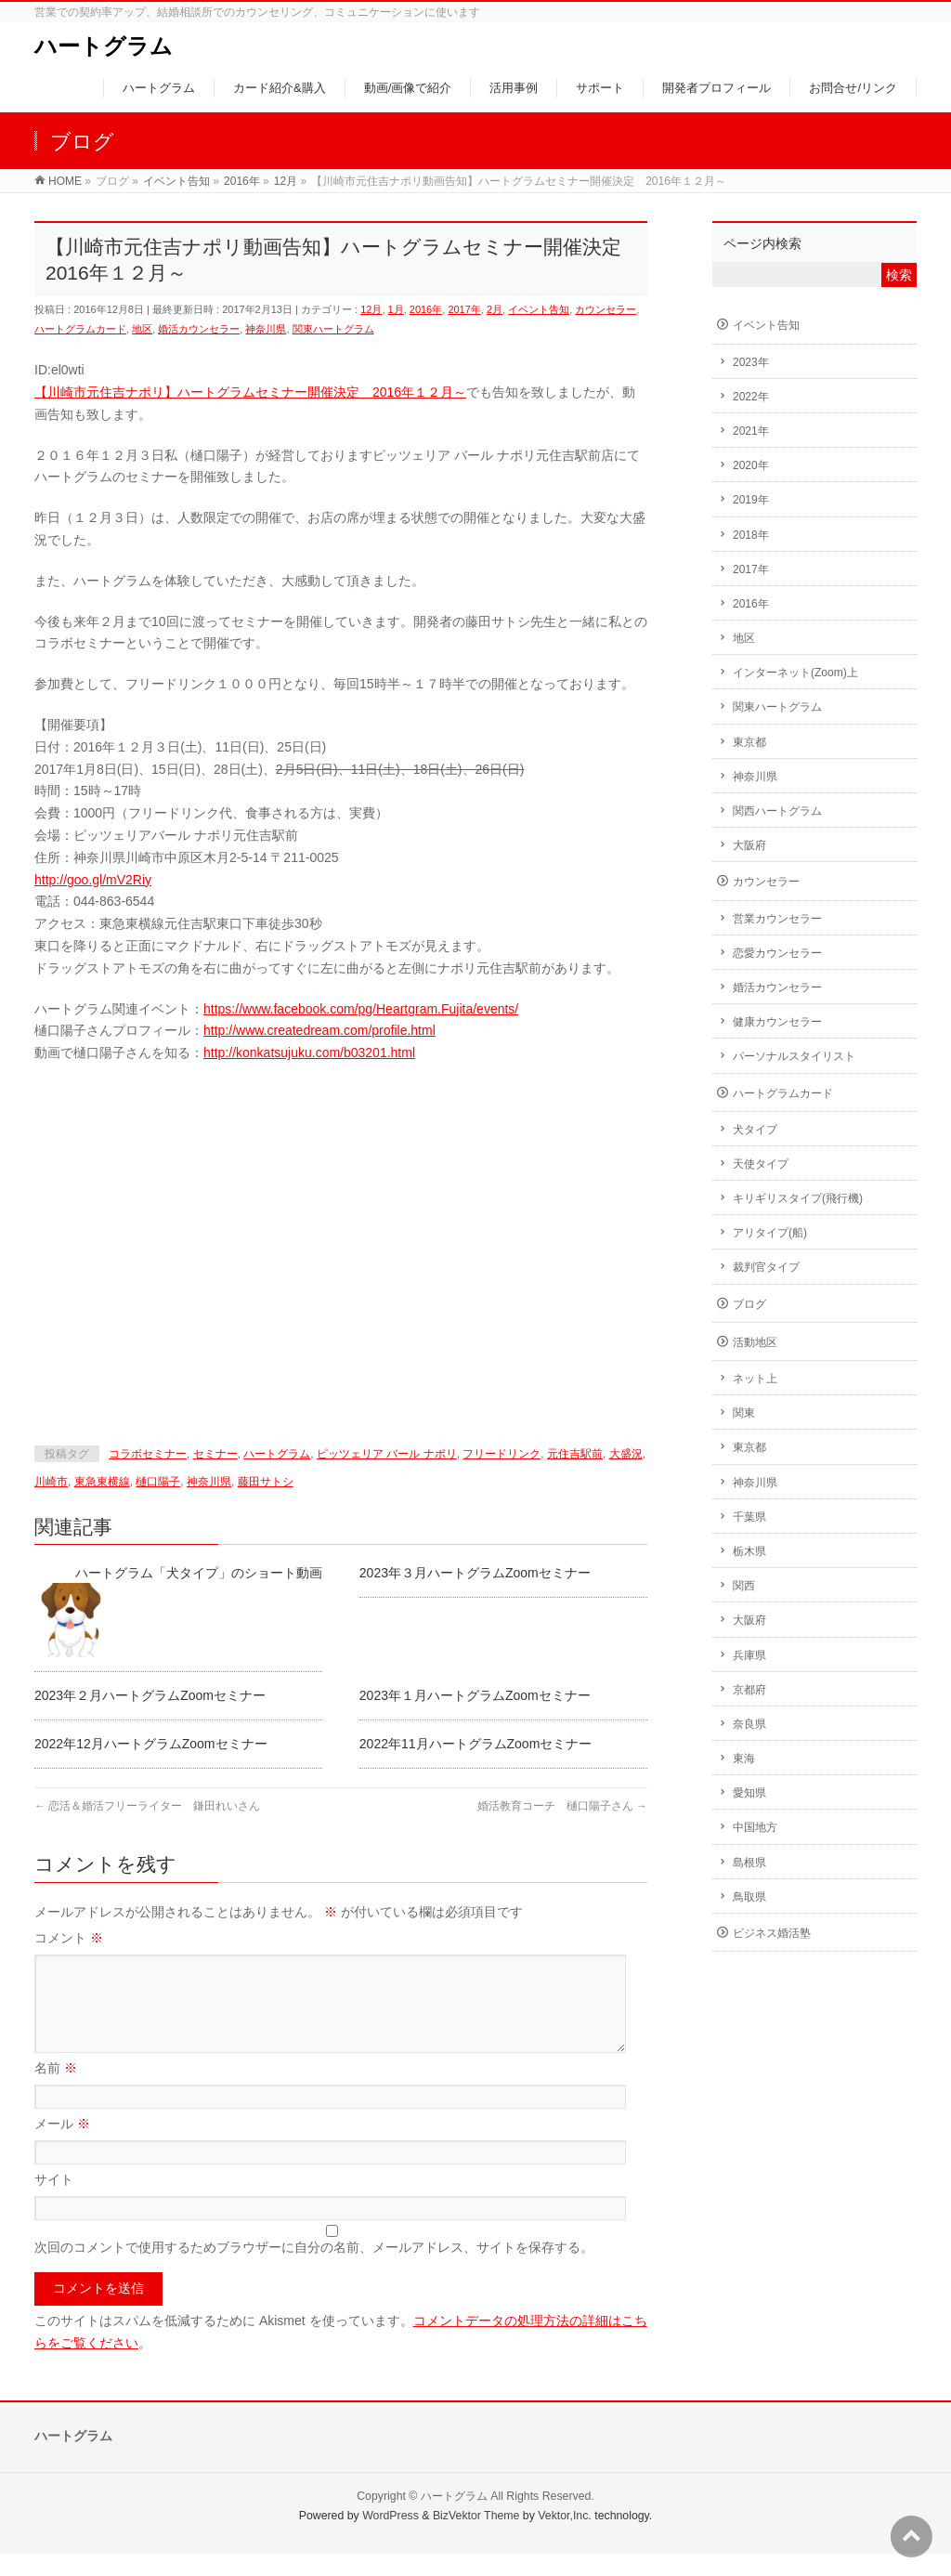  What do you see at coordinates (501, 1453) in the screenshot?
I see `フリードリンク` at bounding box center [501, 1453].